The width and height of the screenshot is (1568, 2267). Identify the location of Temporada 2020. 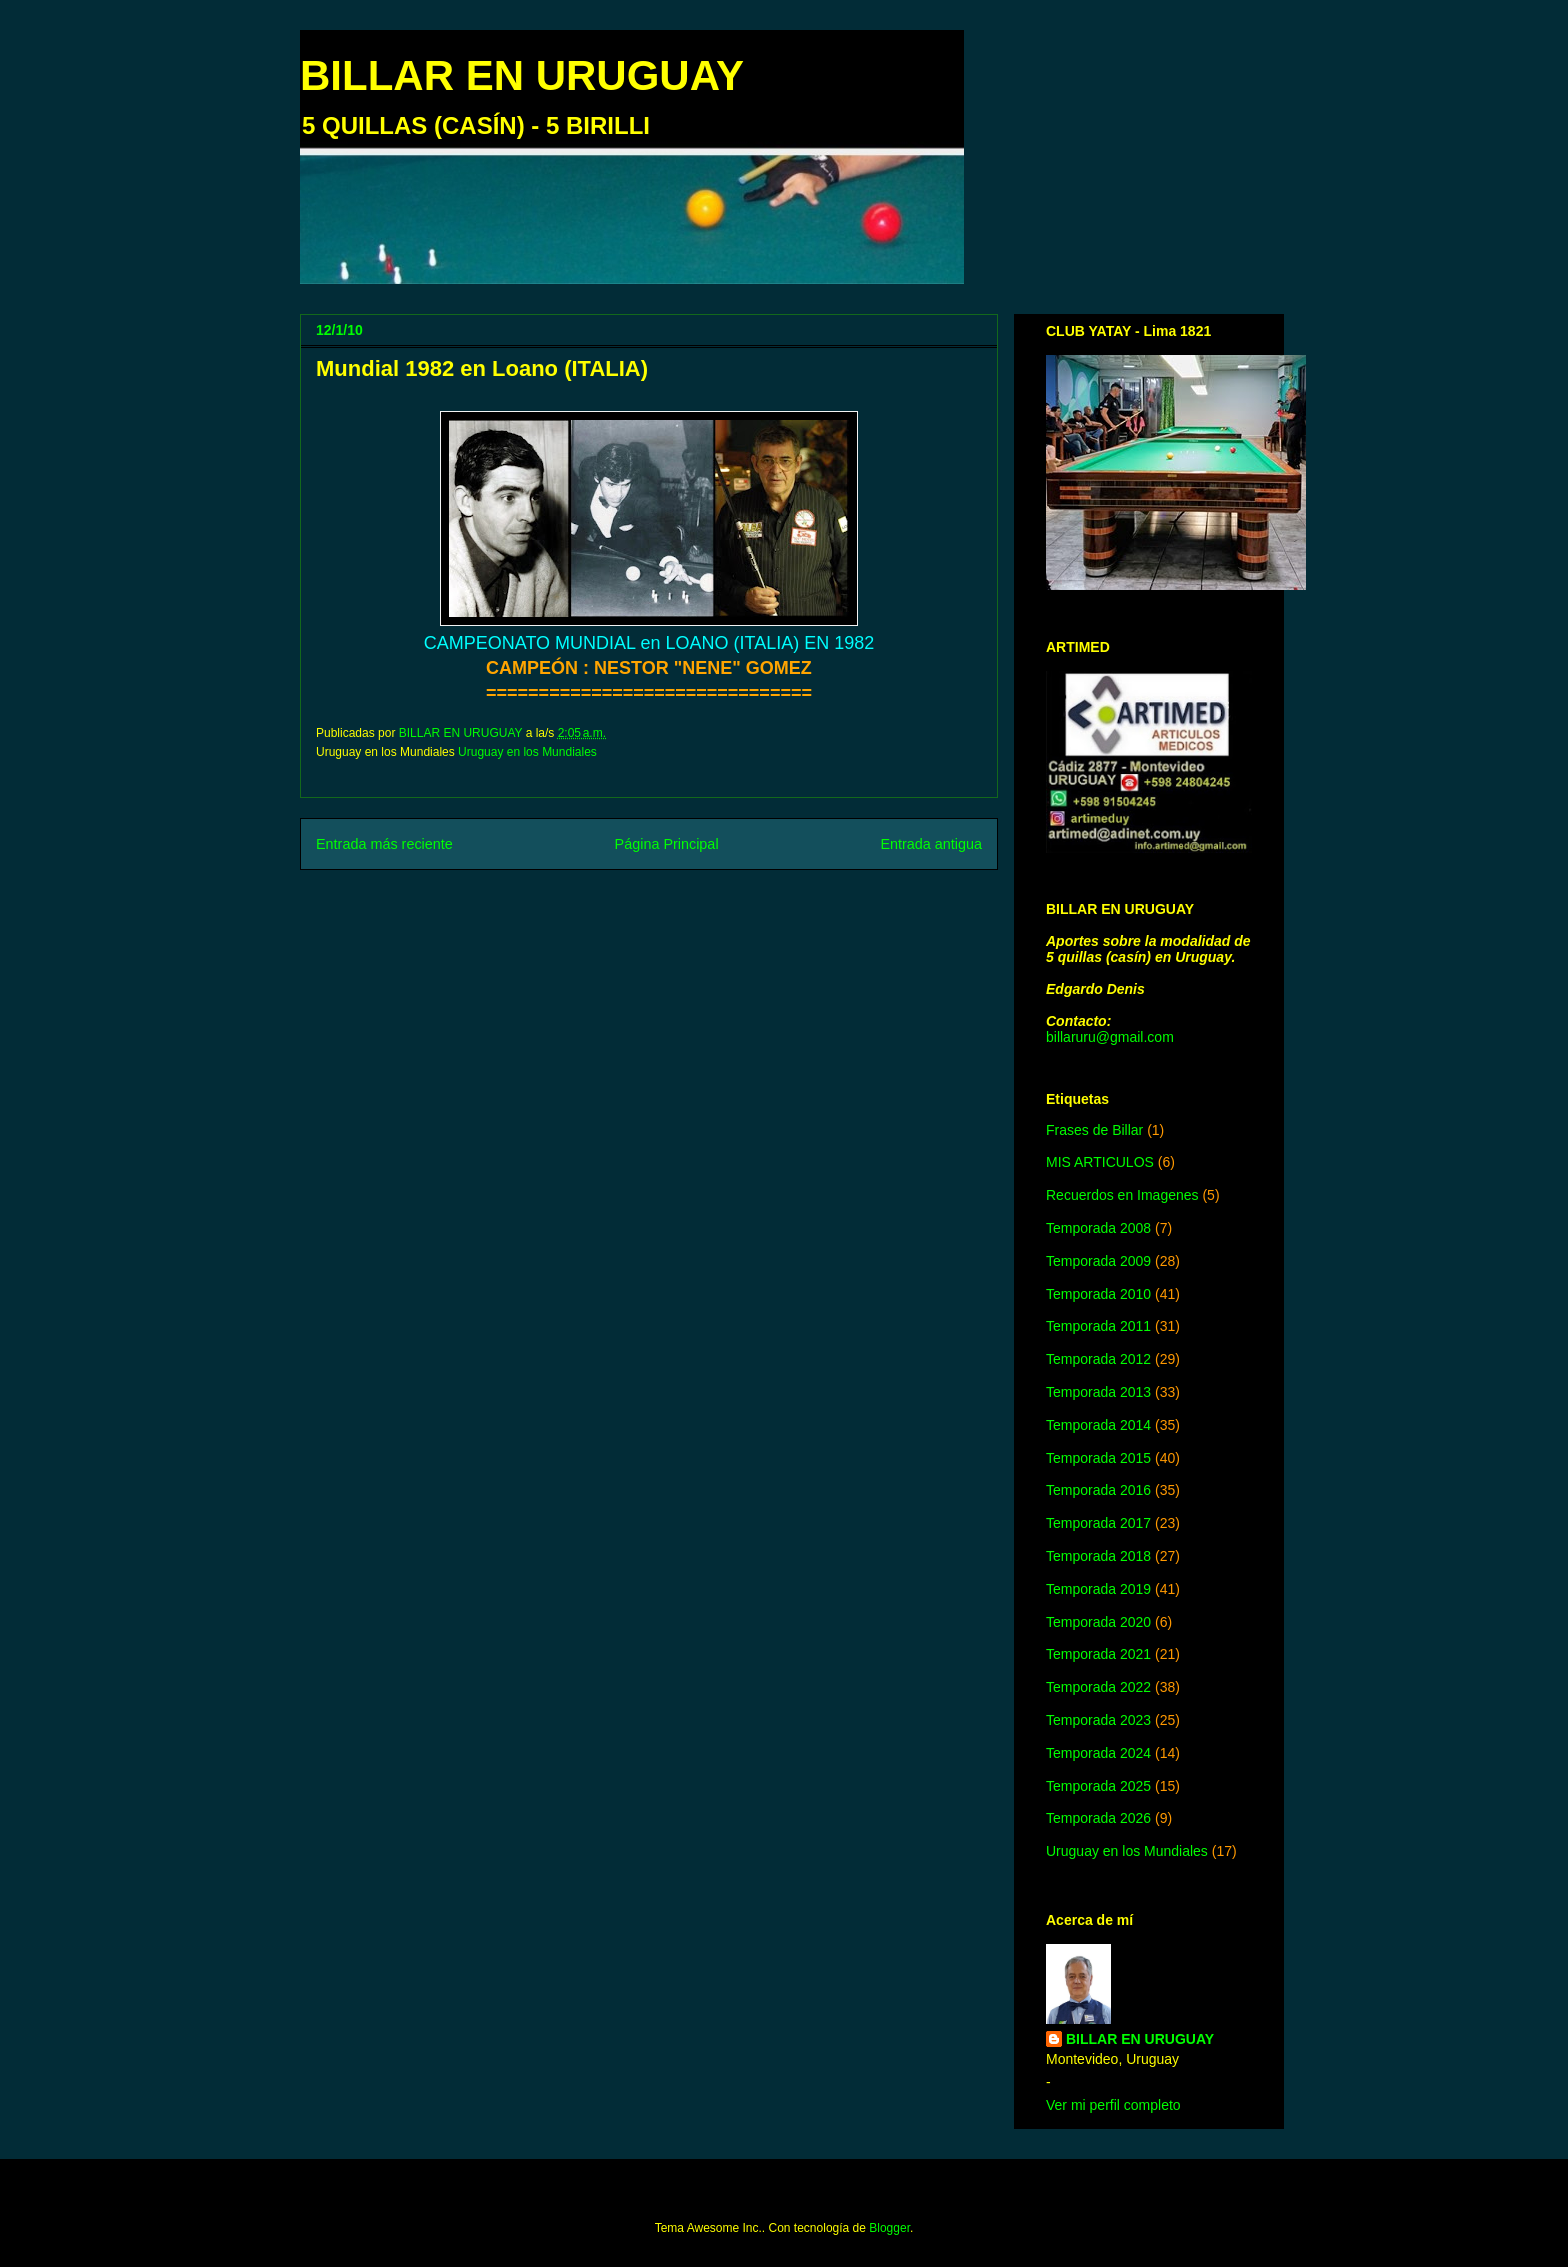
(1098, 1622).